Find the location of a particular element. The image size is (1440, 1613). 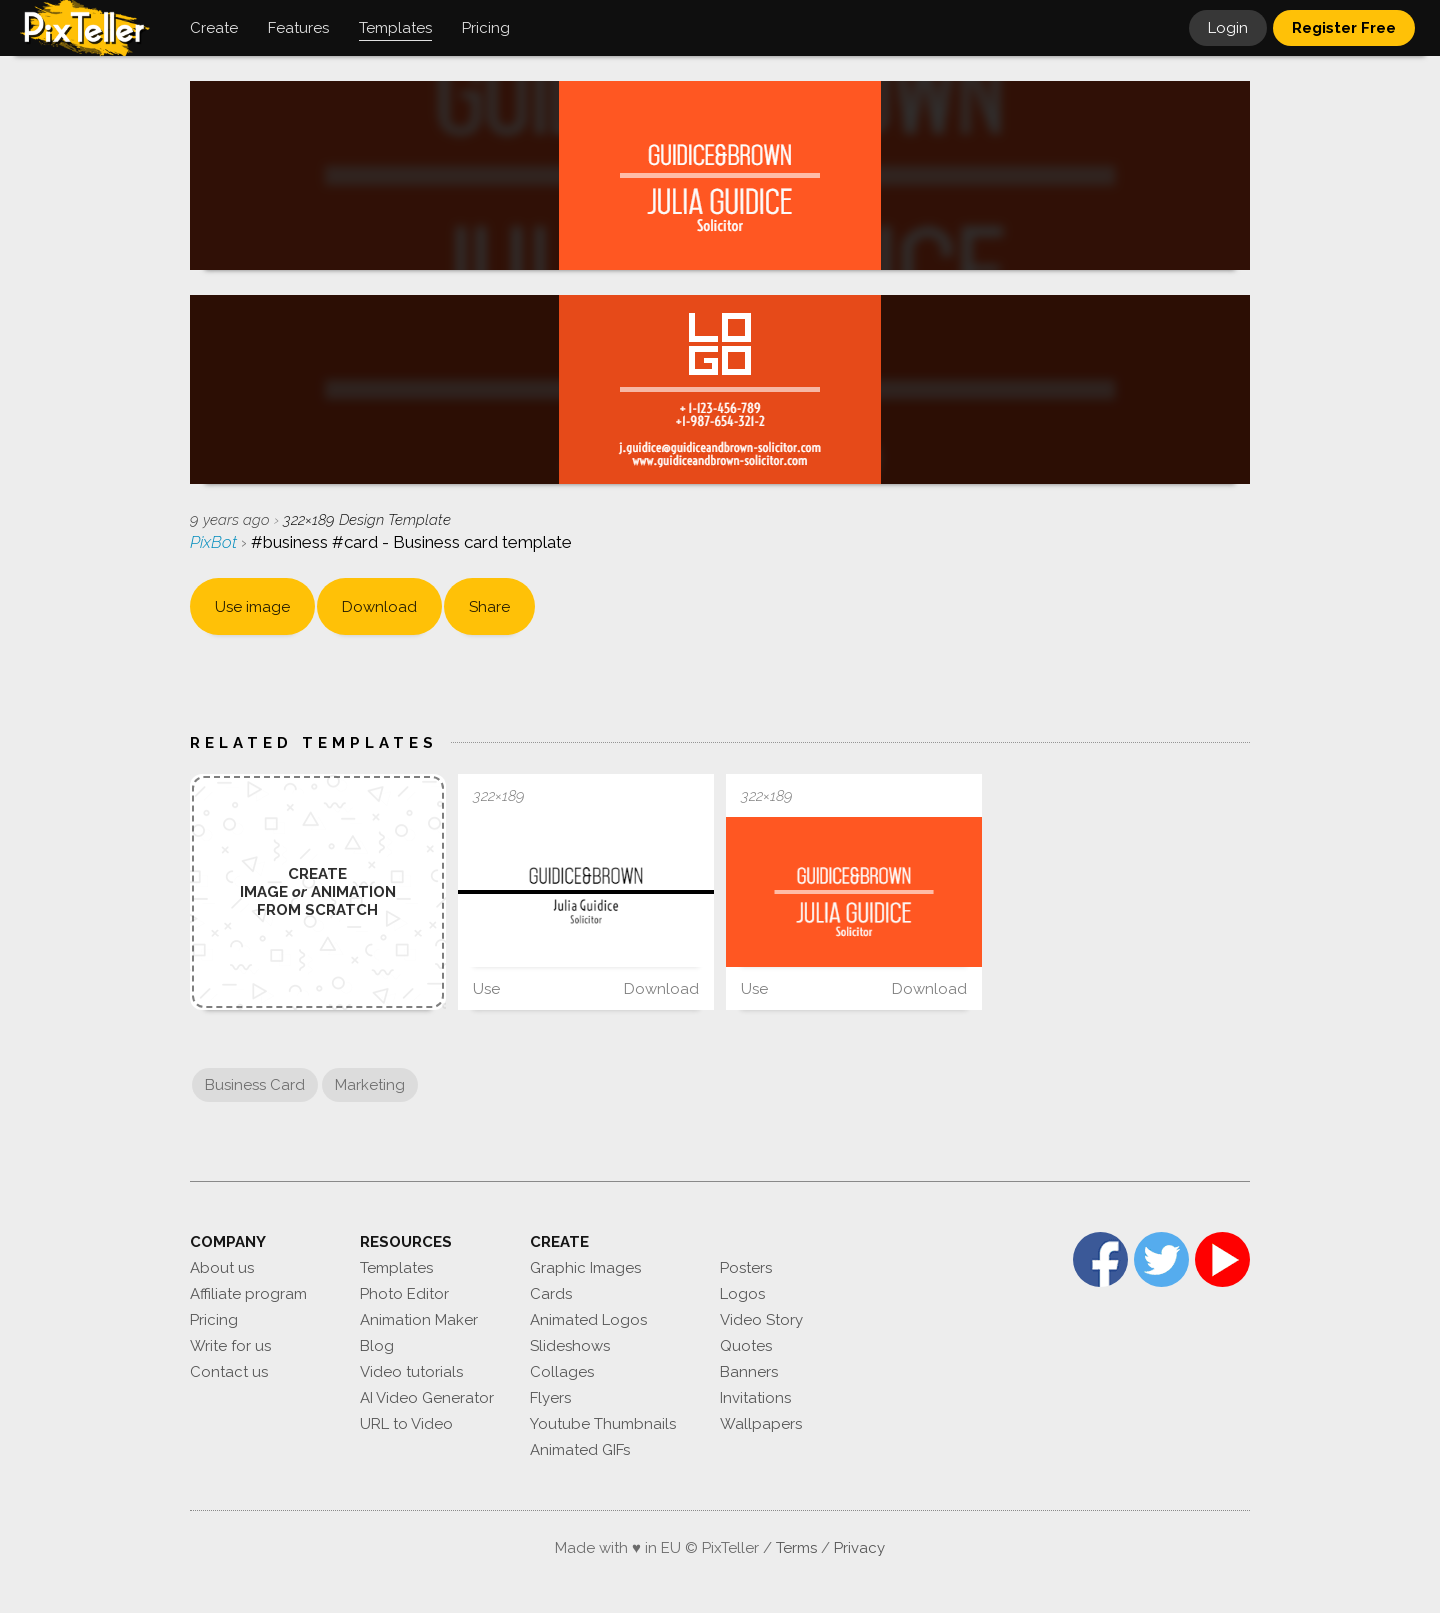

Login is located at coordinates (1228, 28).